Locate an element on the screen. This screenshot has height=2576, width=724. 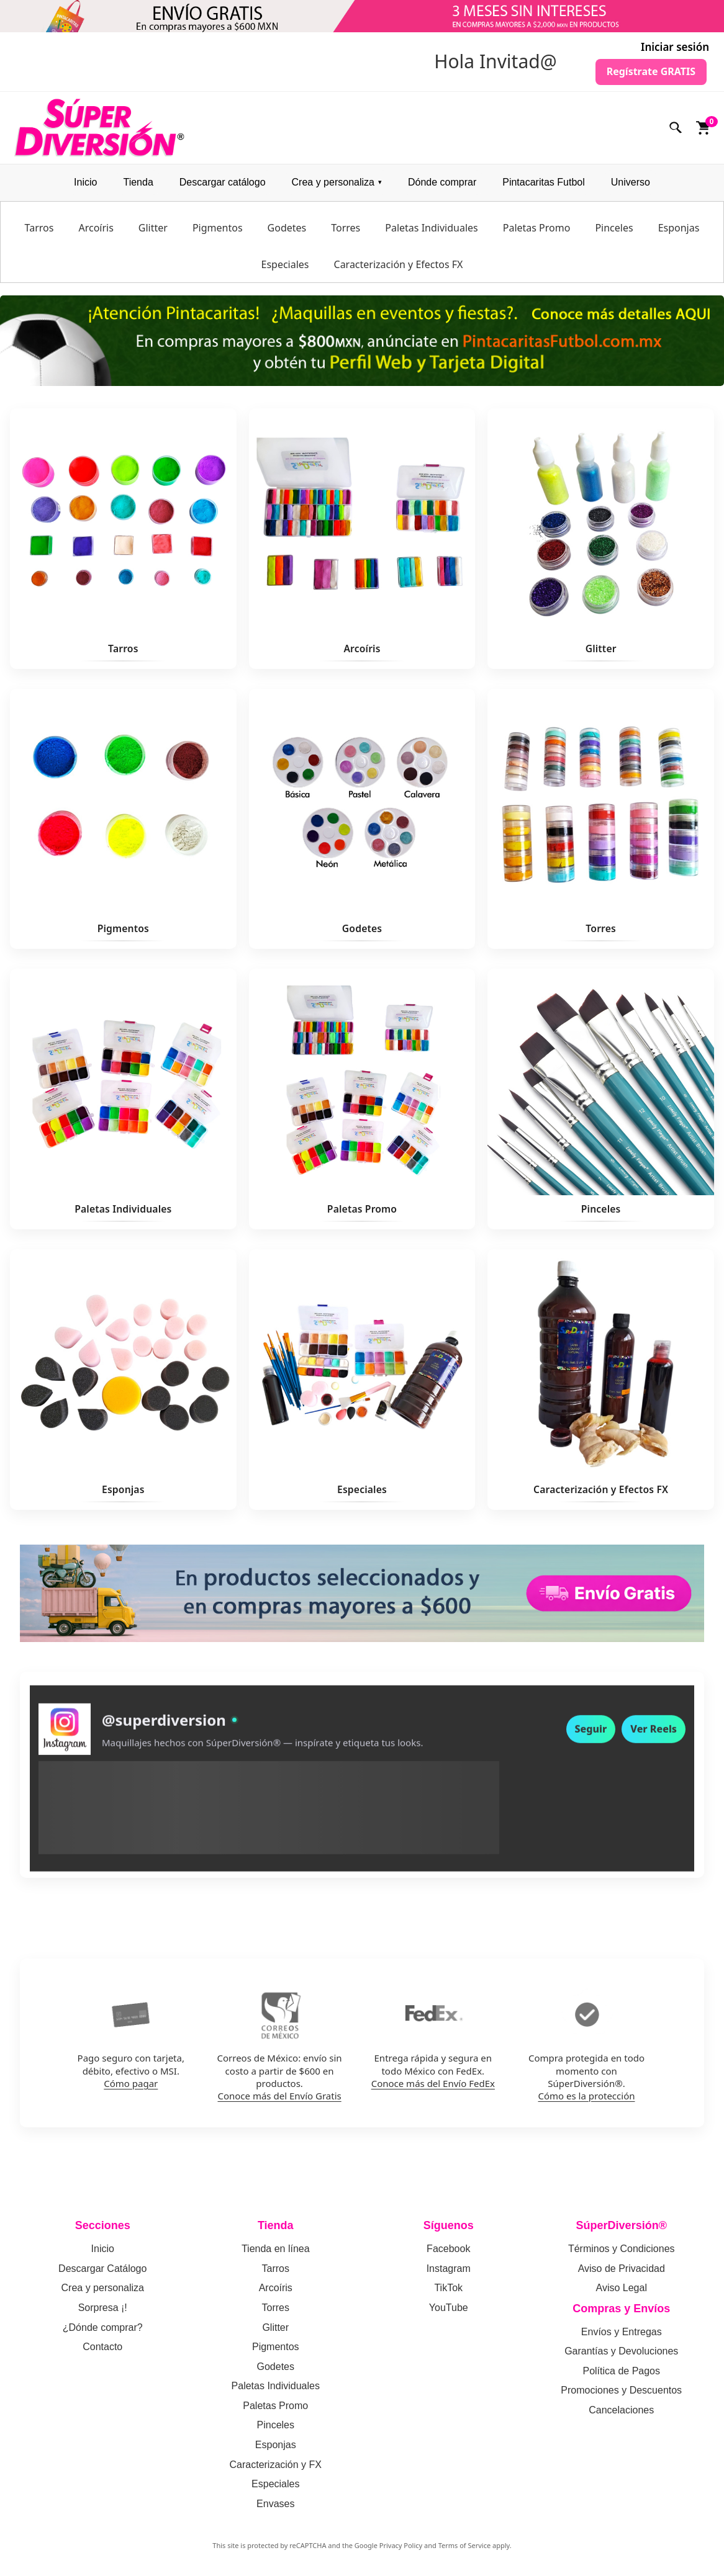
¿Dónde comprar? is located at coordinates (103, 2327).